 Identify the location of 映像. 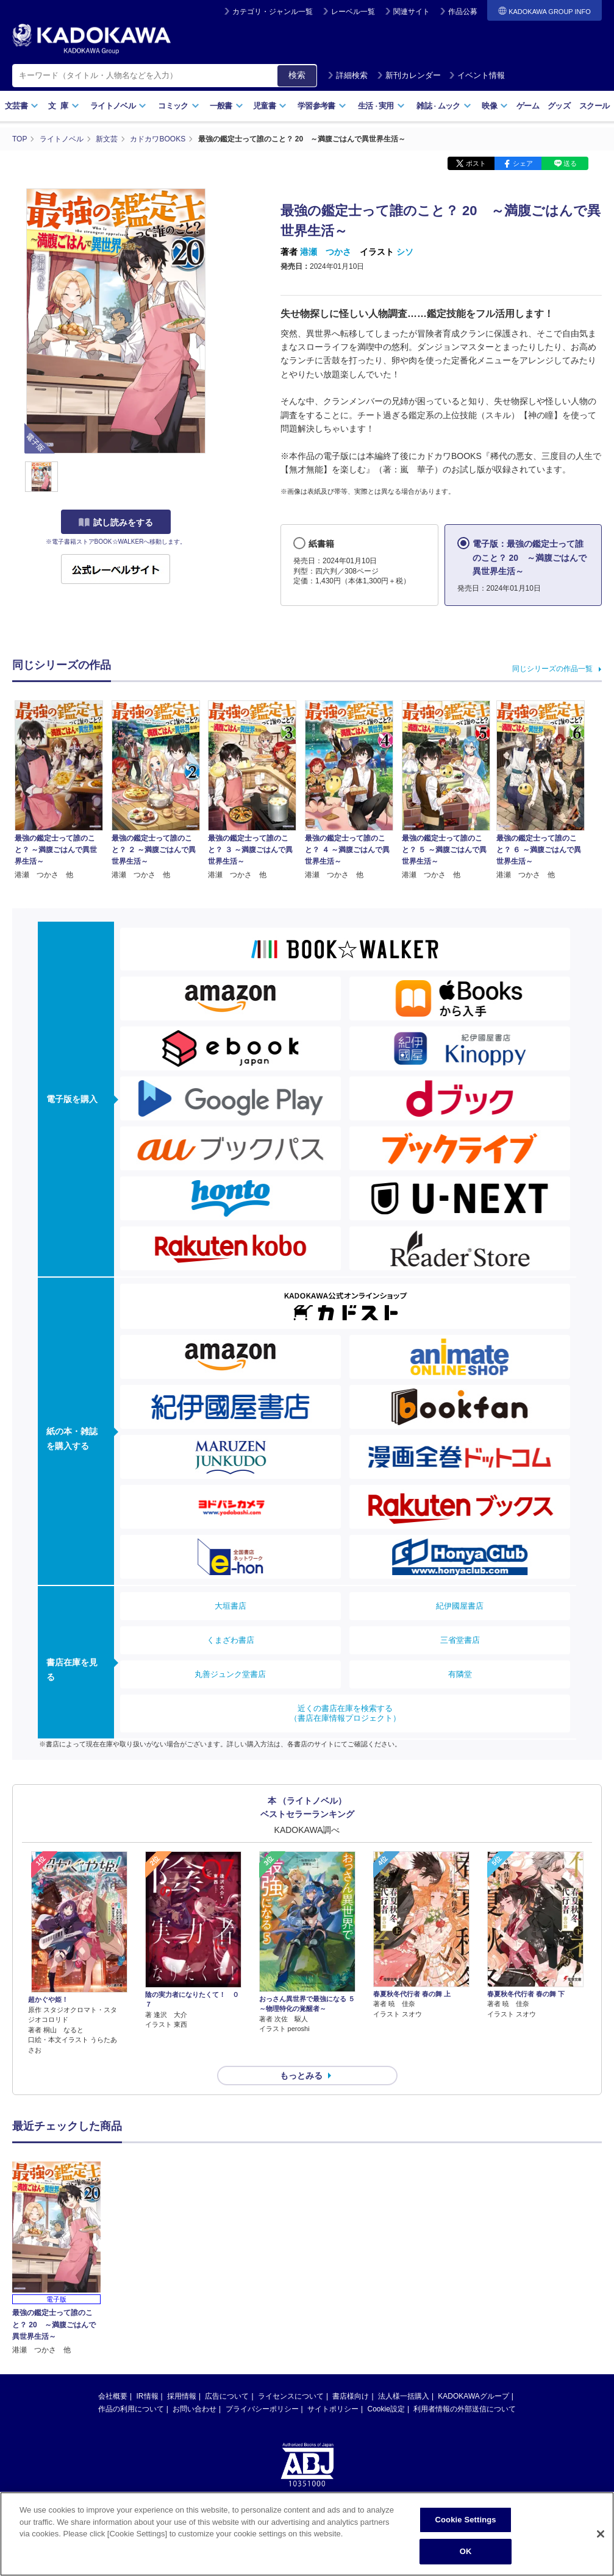
(495, 105).